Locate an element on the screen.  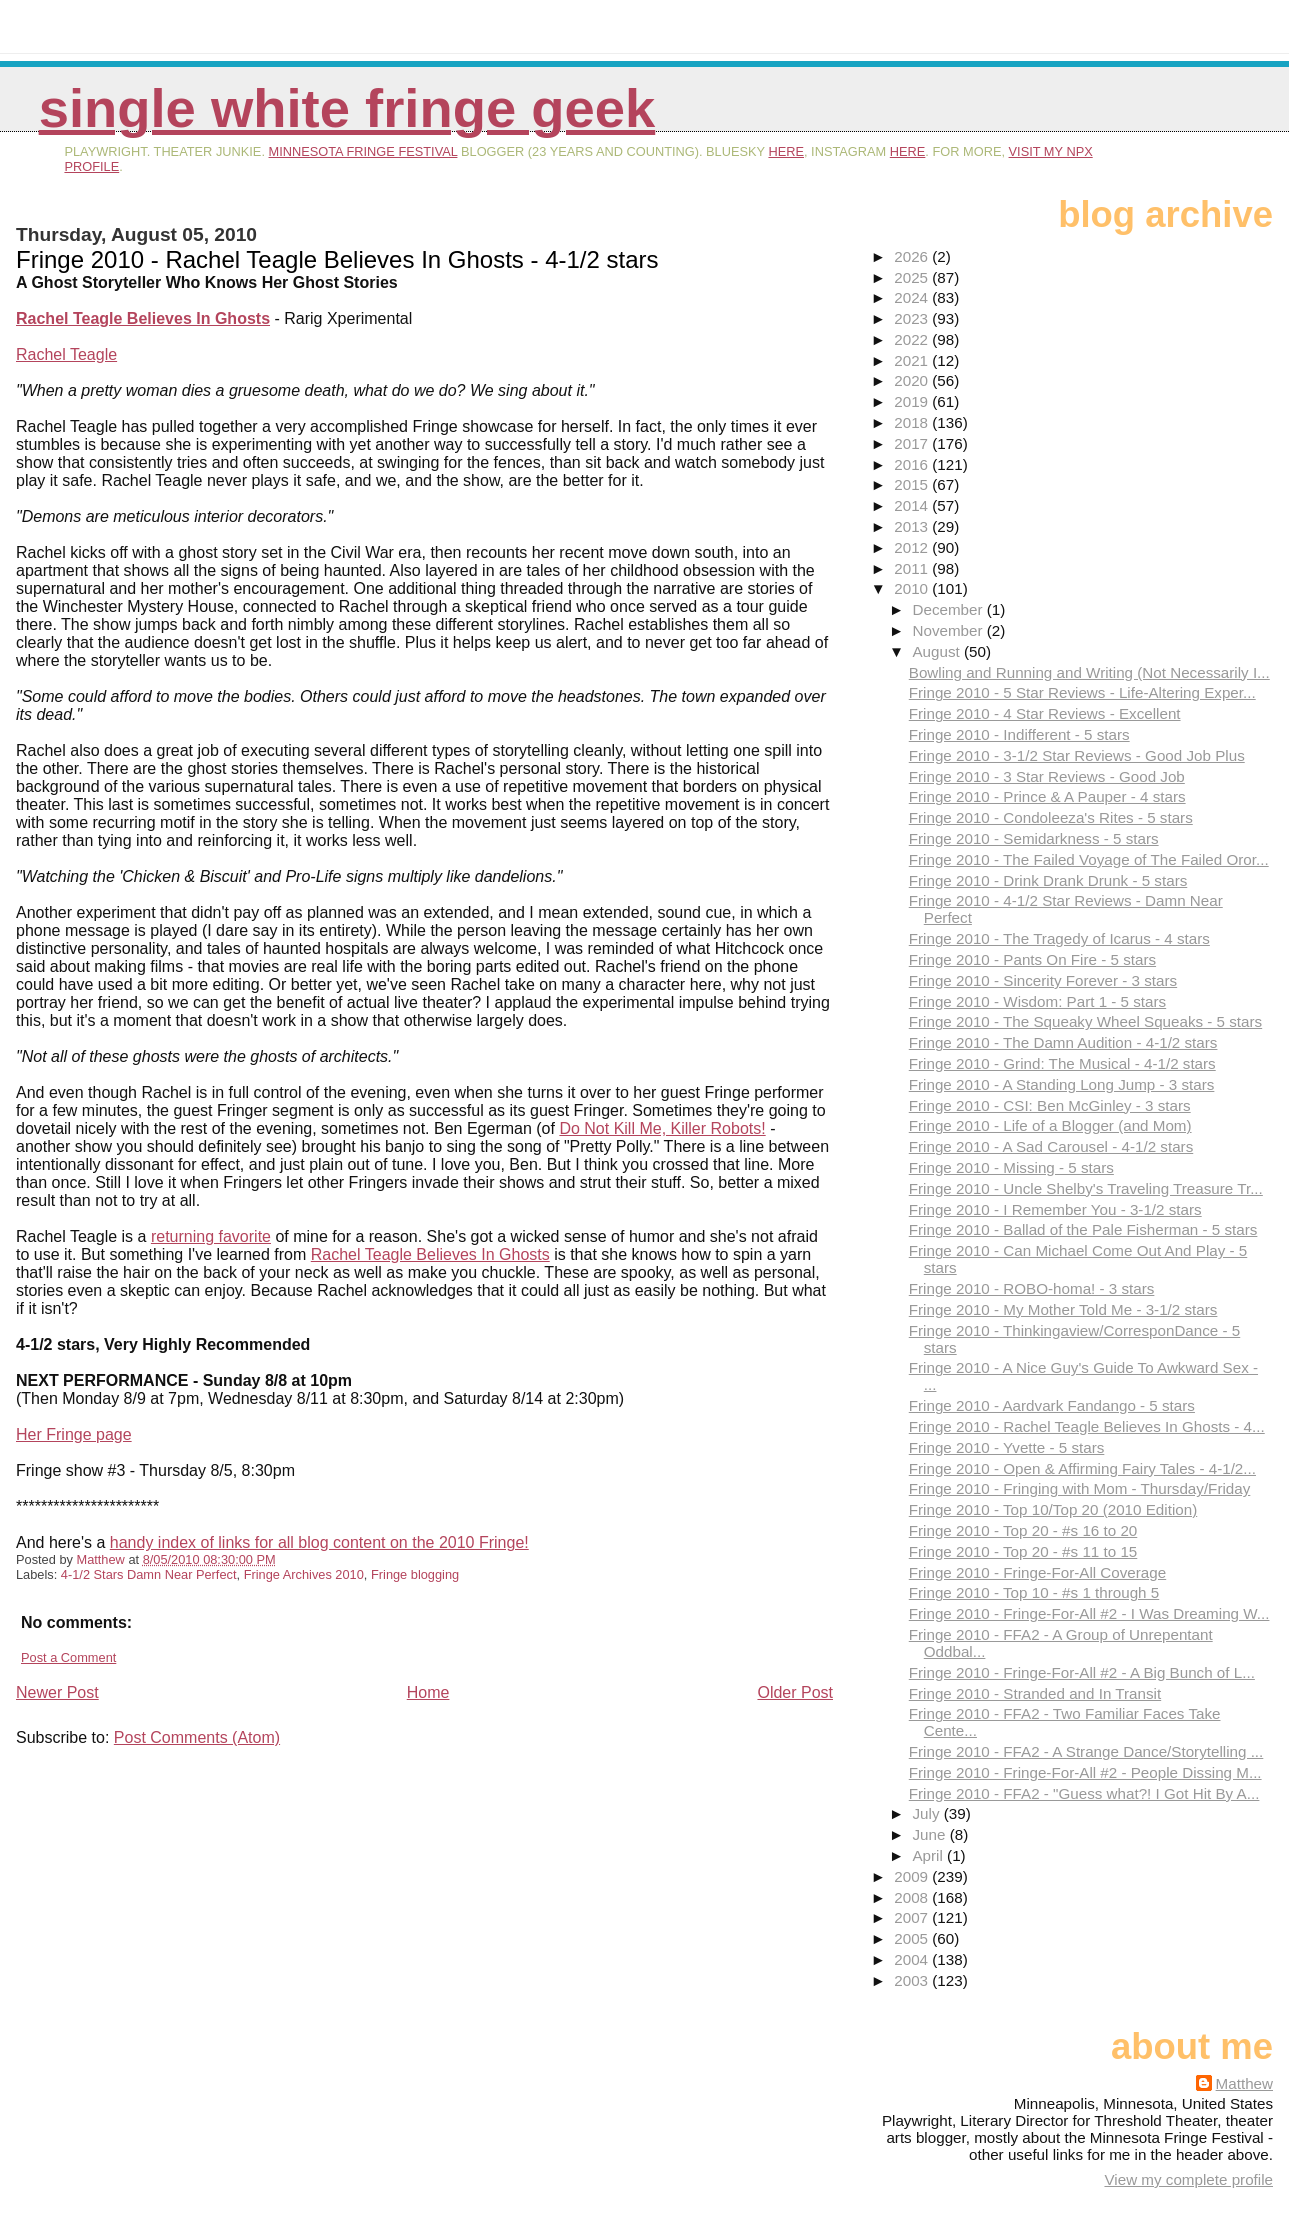
2025 is located at coordinates (913, 277).